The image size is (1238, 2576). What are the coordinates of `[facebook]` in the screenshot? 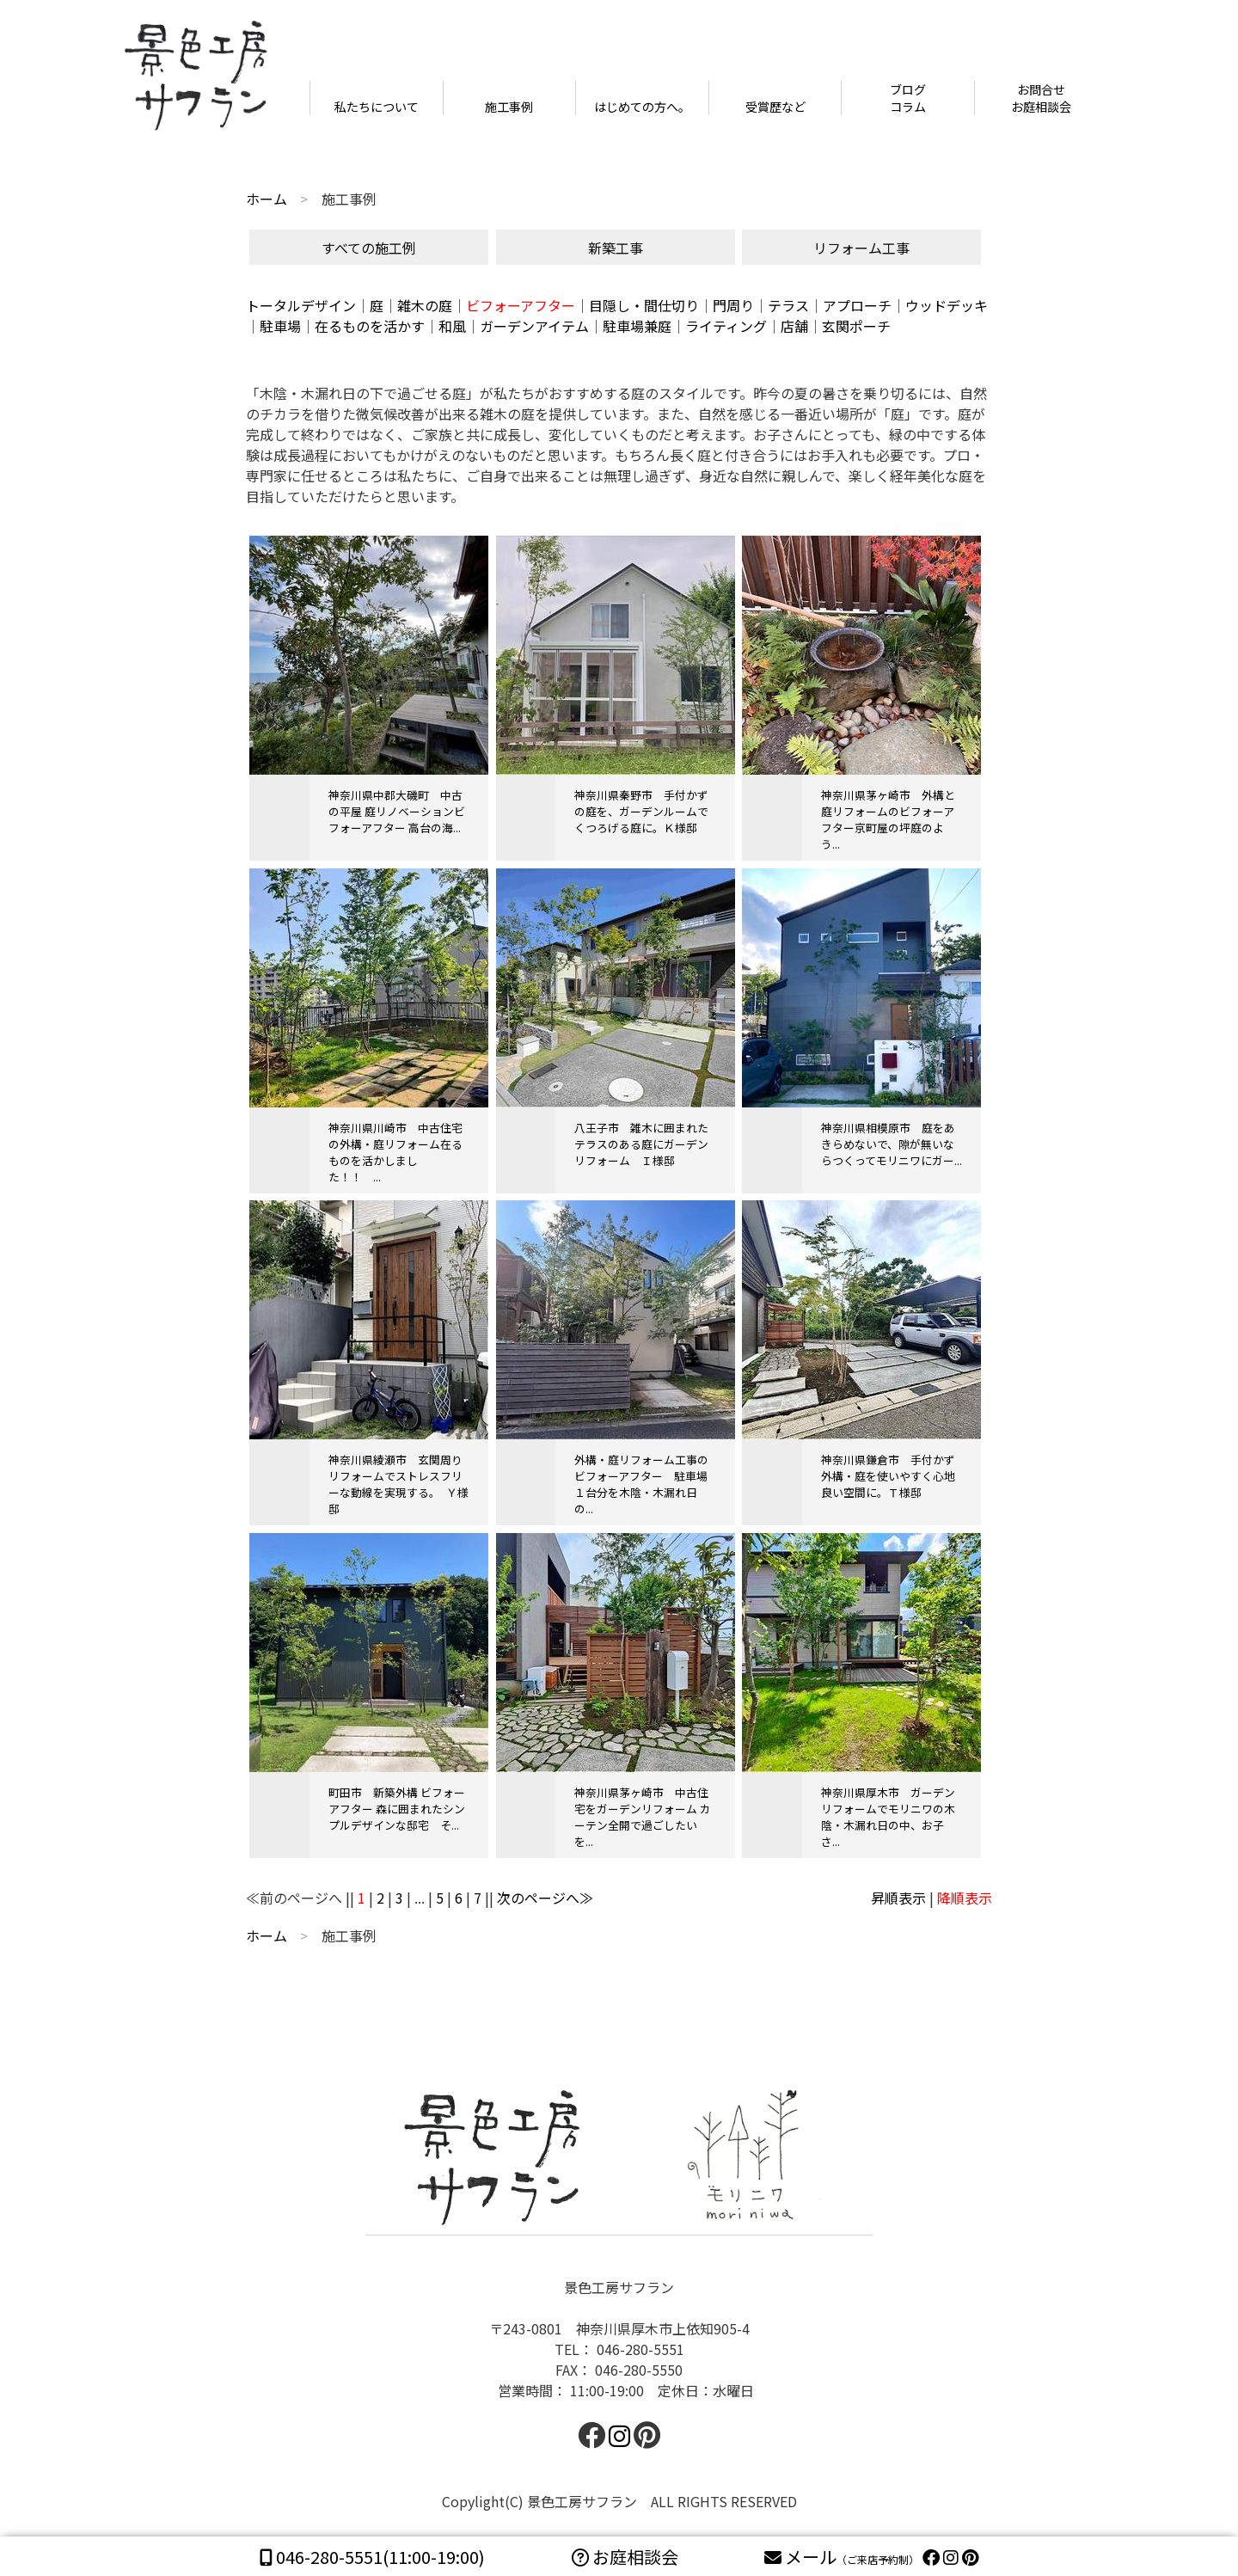 It's located at (591, 2439).